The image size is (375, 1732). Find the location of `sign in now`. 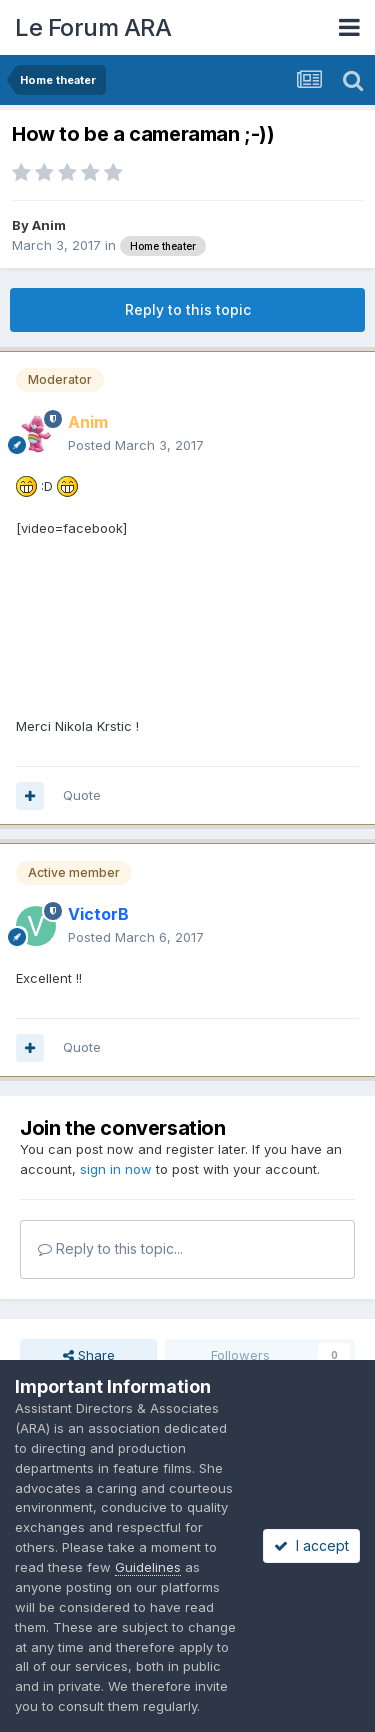

sign in now is located at coordinates (116, 1169).